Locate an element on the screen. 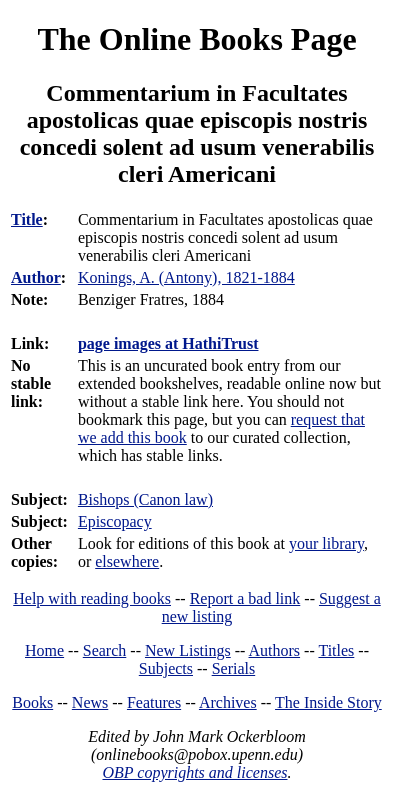 The width and height of the screenshot is (394, 798). OBP copyrights and licenses is located at coordinates (194, 772).